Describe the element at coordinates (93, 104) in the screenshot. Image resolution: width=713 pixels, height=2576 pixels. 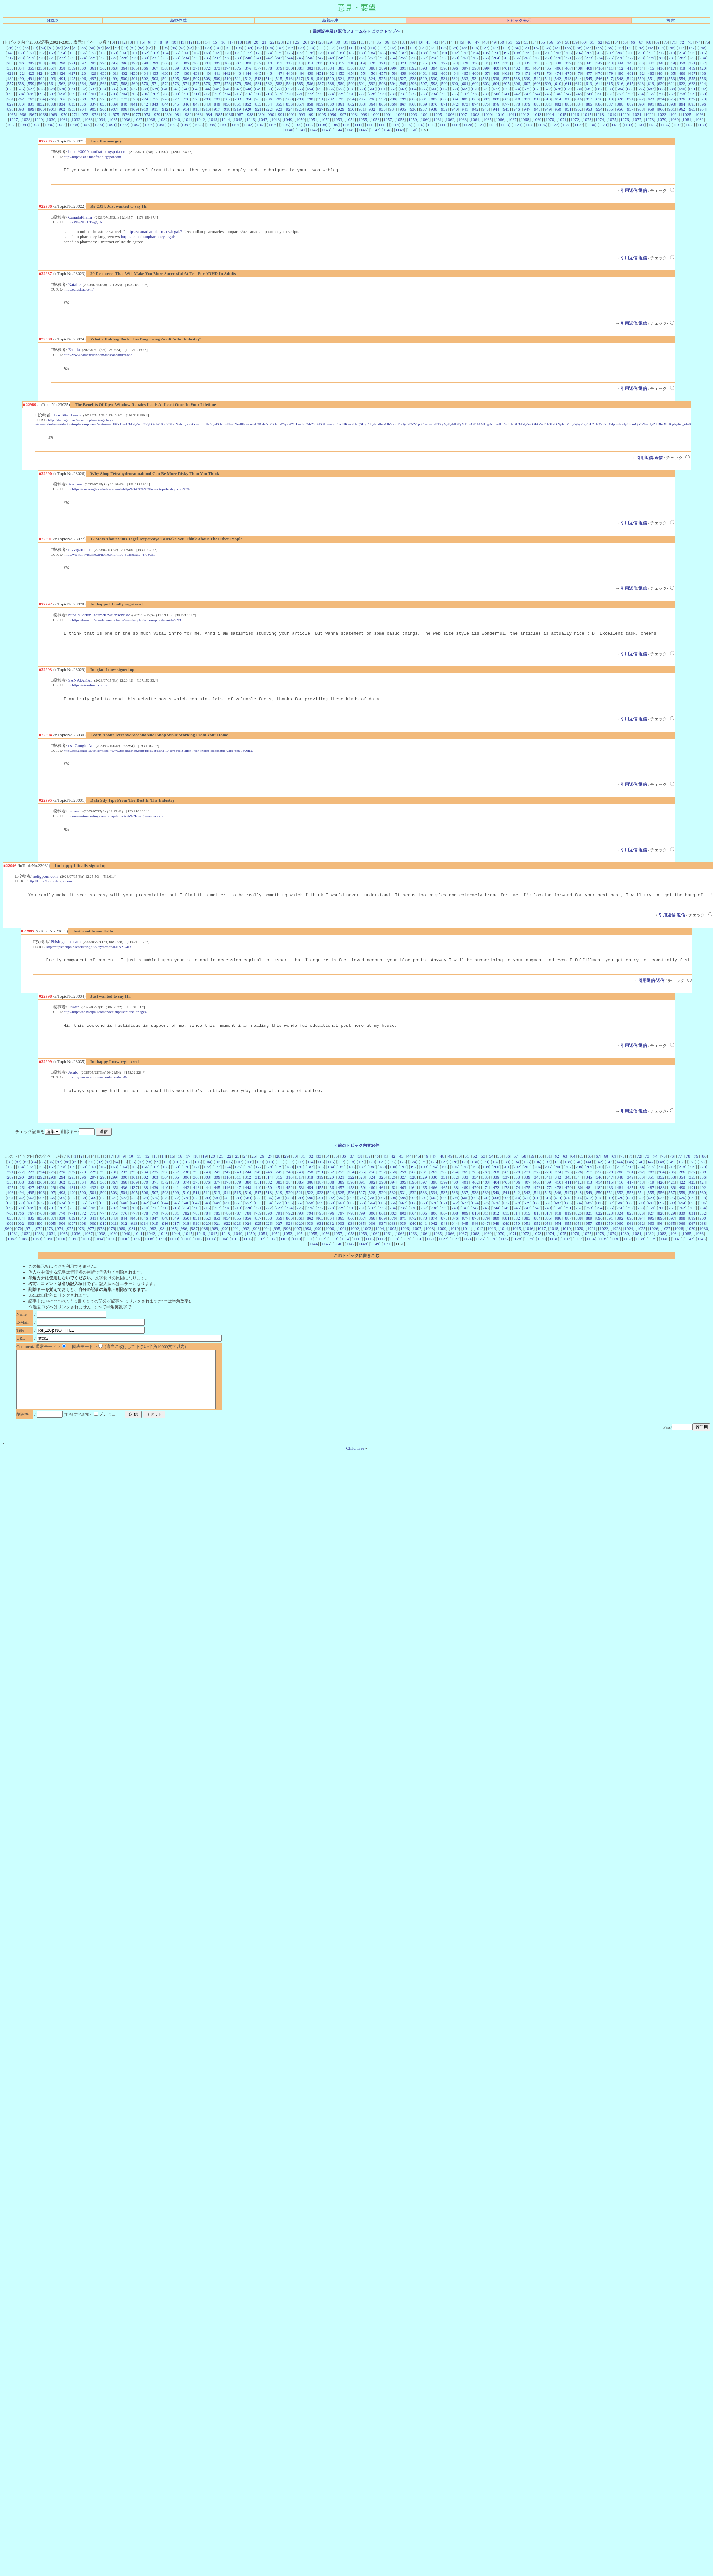
I see `837` at that location.